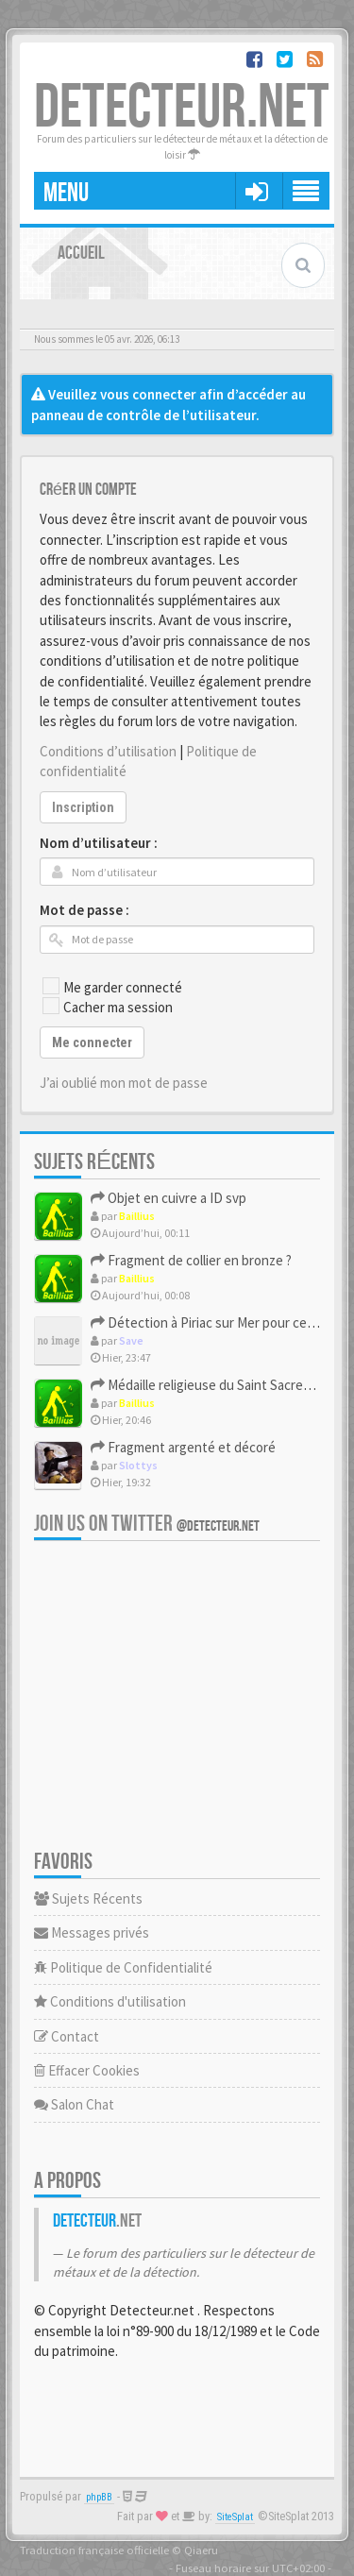 This screenshot has height=2576, width=354. Describe the element at coordinates (124, 1083) in the screenshot. I see `J’ai oublié mon mot de passe` at that location.